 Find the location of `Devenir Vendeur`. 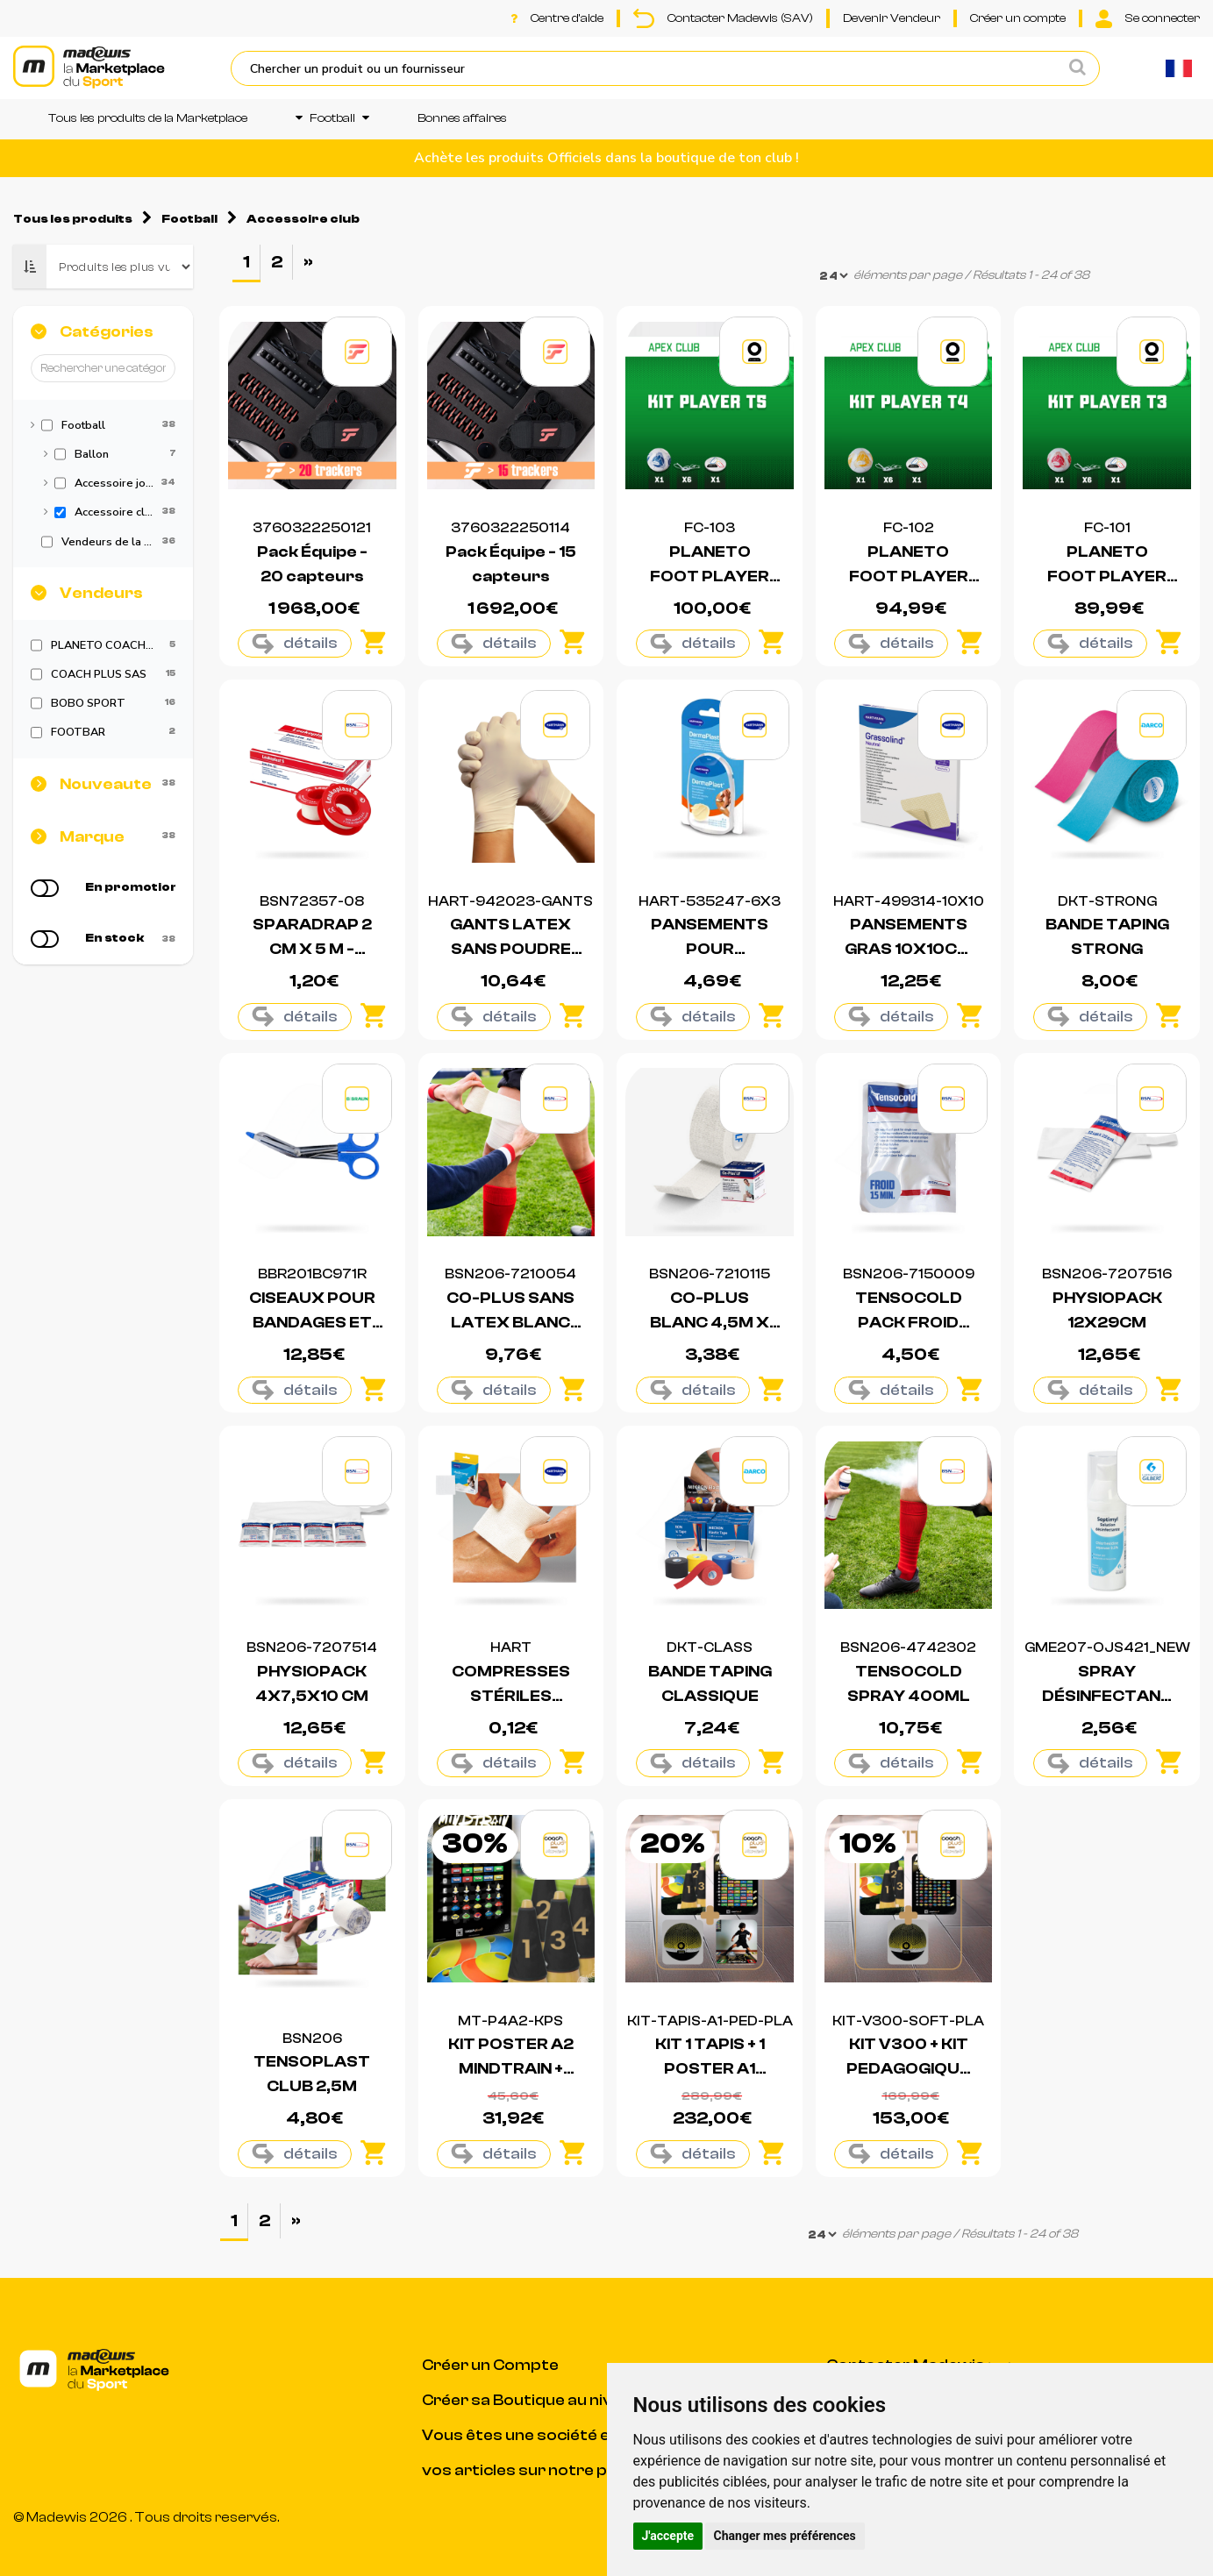

Devenir Vendeur is located at coordinates (891, 18).